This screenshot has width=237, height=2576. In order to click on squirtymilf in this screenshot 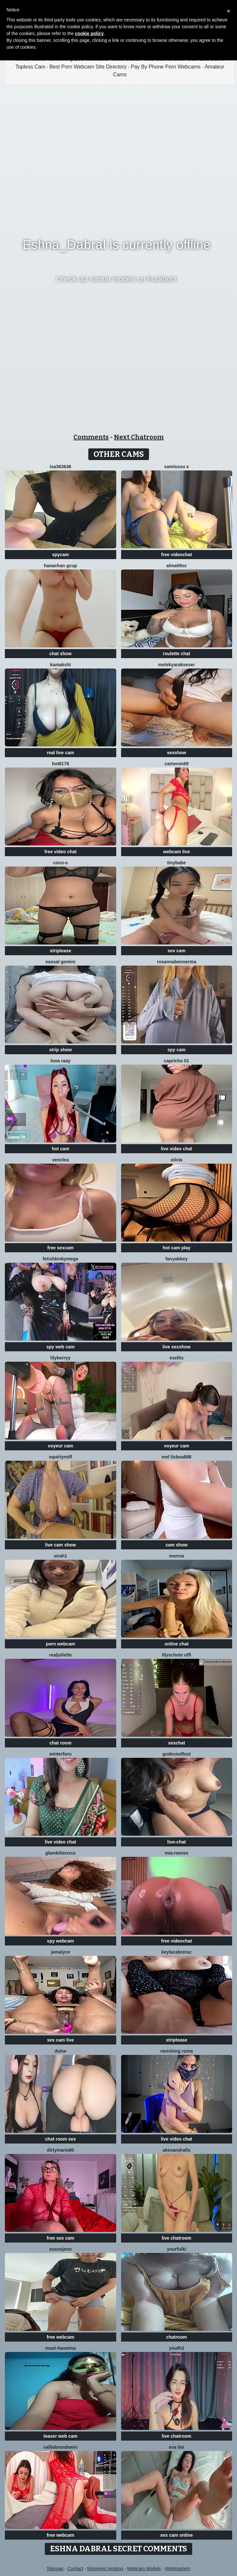, I will do `click(60, 1456)`.